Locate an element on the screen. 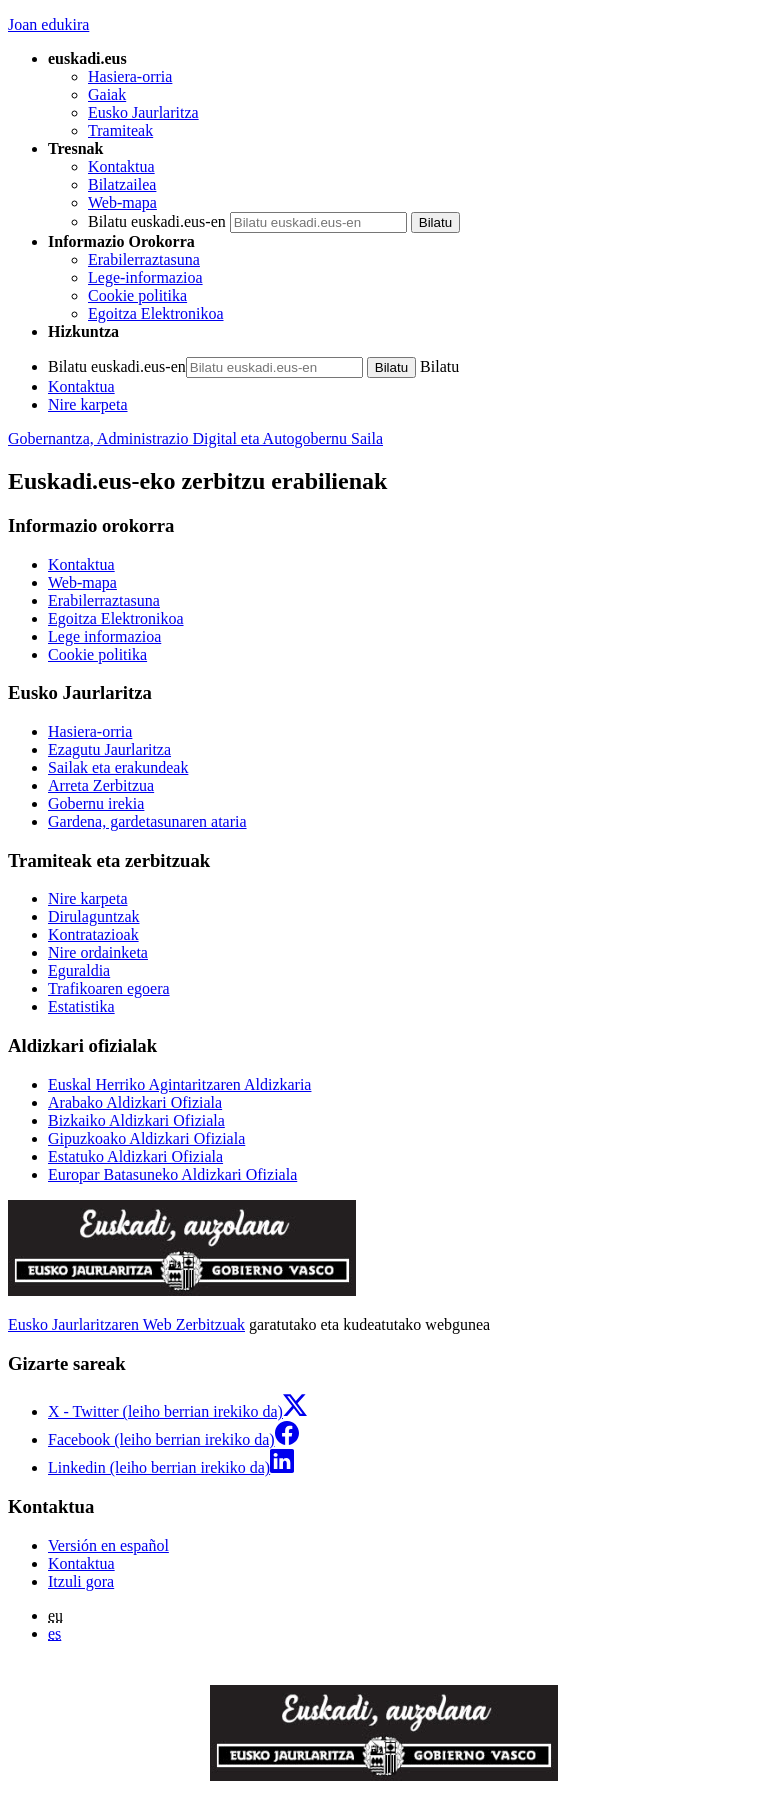 This screenshot has height=1815, width=768. Eusko Jaurlaritza is located at coordinates (143, 112).